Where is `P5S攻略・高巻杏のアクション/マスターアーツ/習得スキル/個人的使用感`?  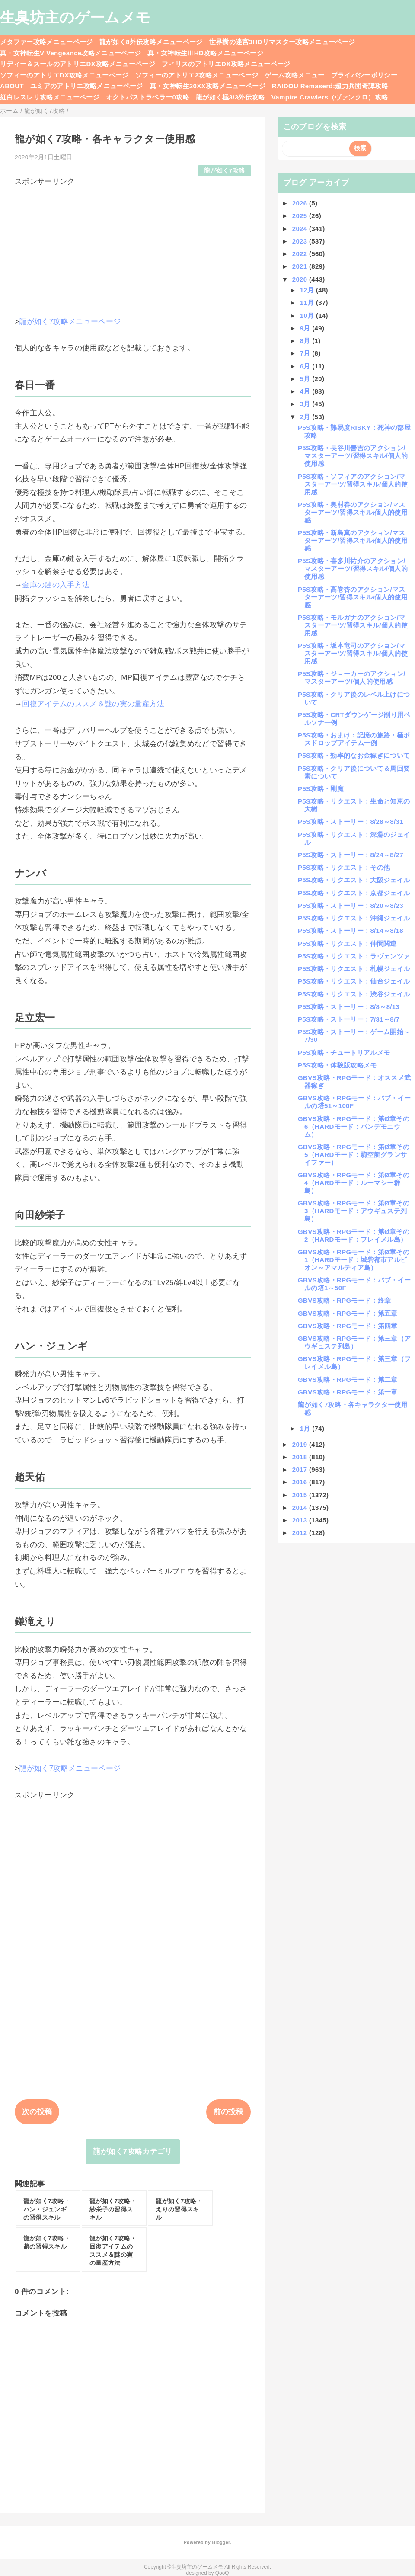
P5S攻略・高巻杏のアクション/マスターアーツ/習得スキル/個人的使用感 is located at coordinates (353, 597).